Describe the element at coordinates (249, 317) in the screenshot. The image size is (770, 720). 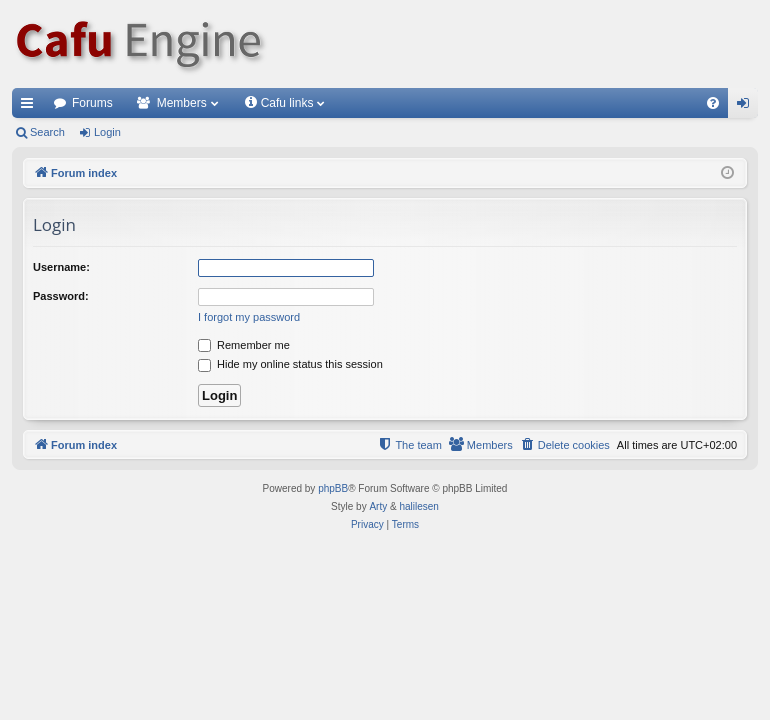
I see `I forgot my password` at that location.